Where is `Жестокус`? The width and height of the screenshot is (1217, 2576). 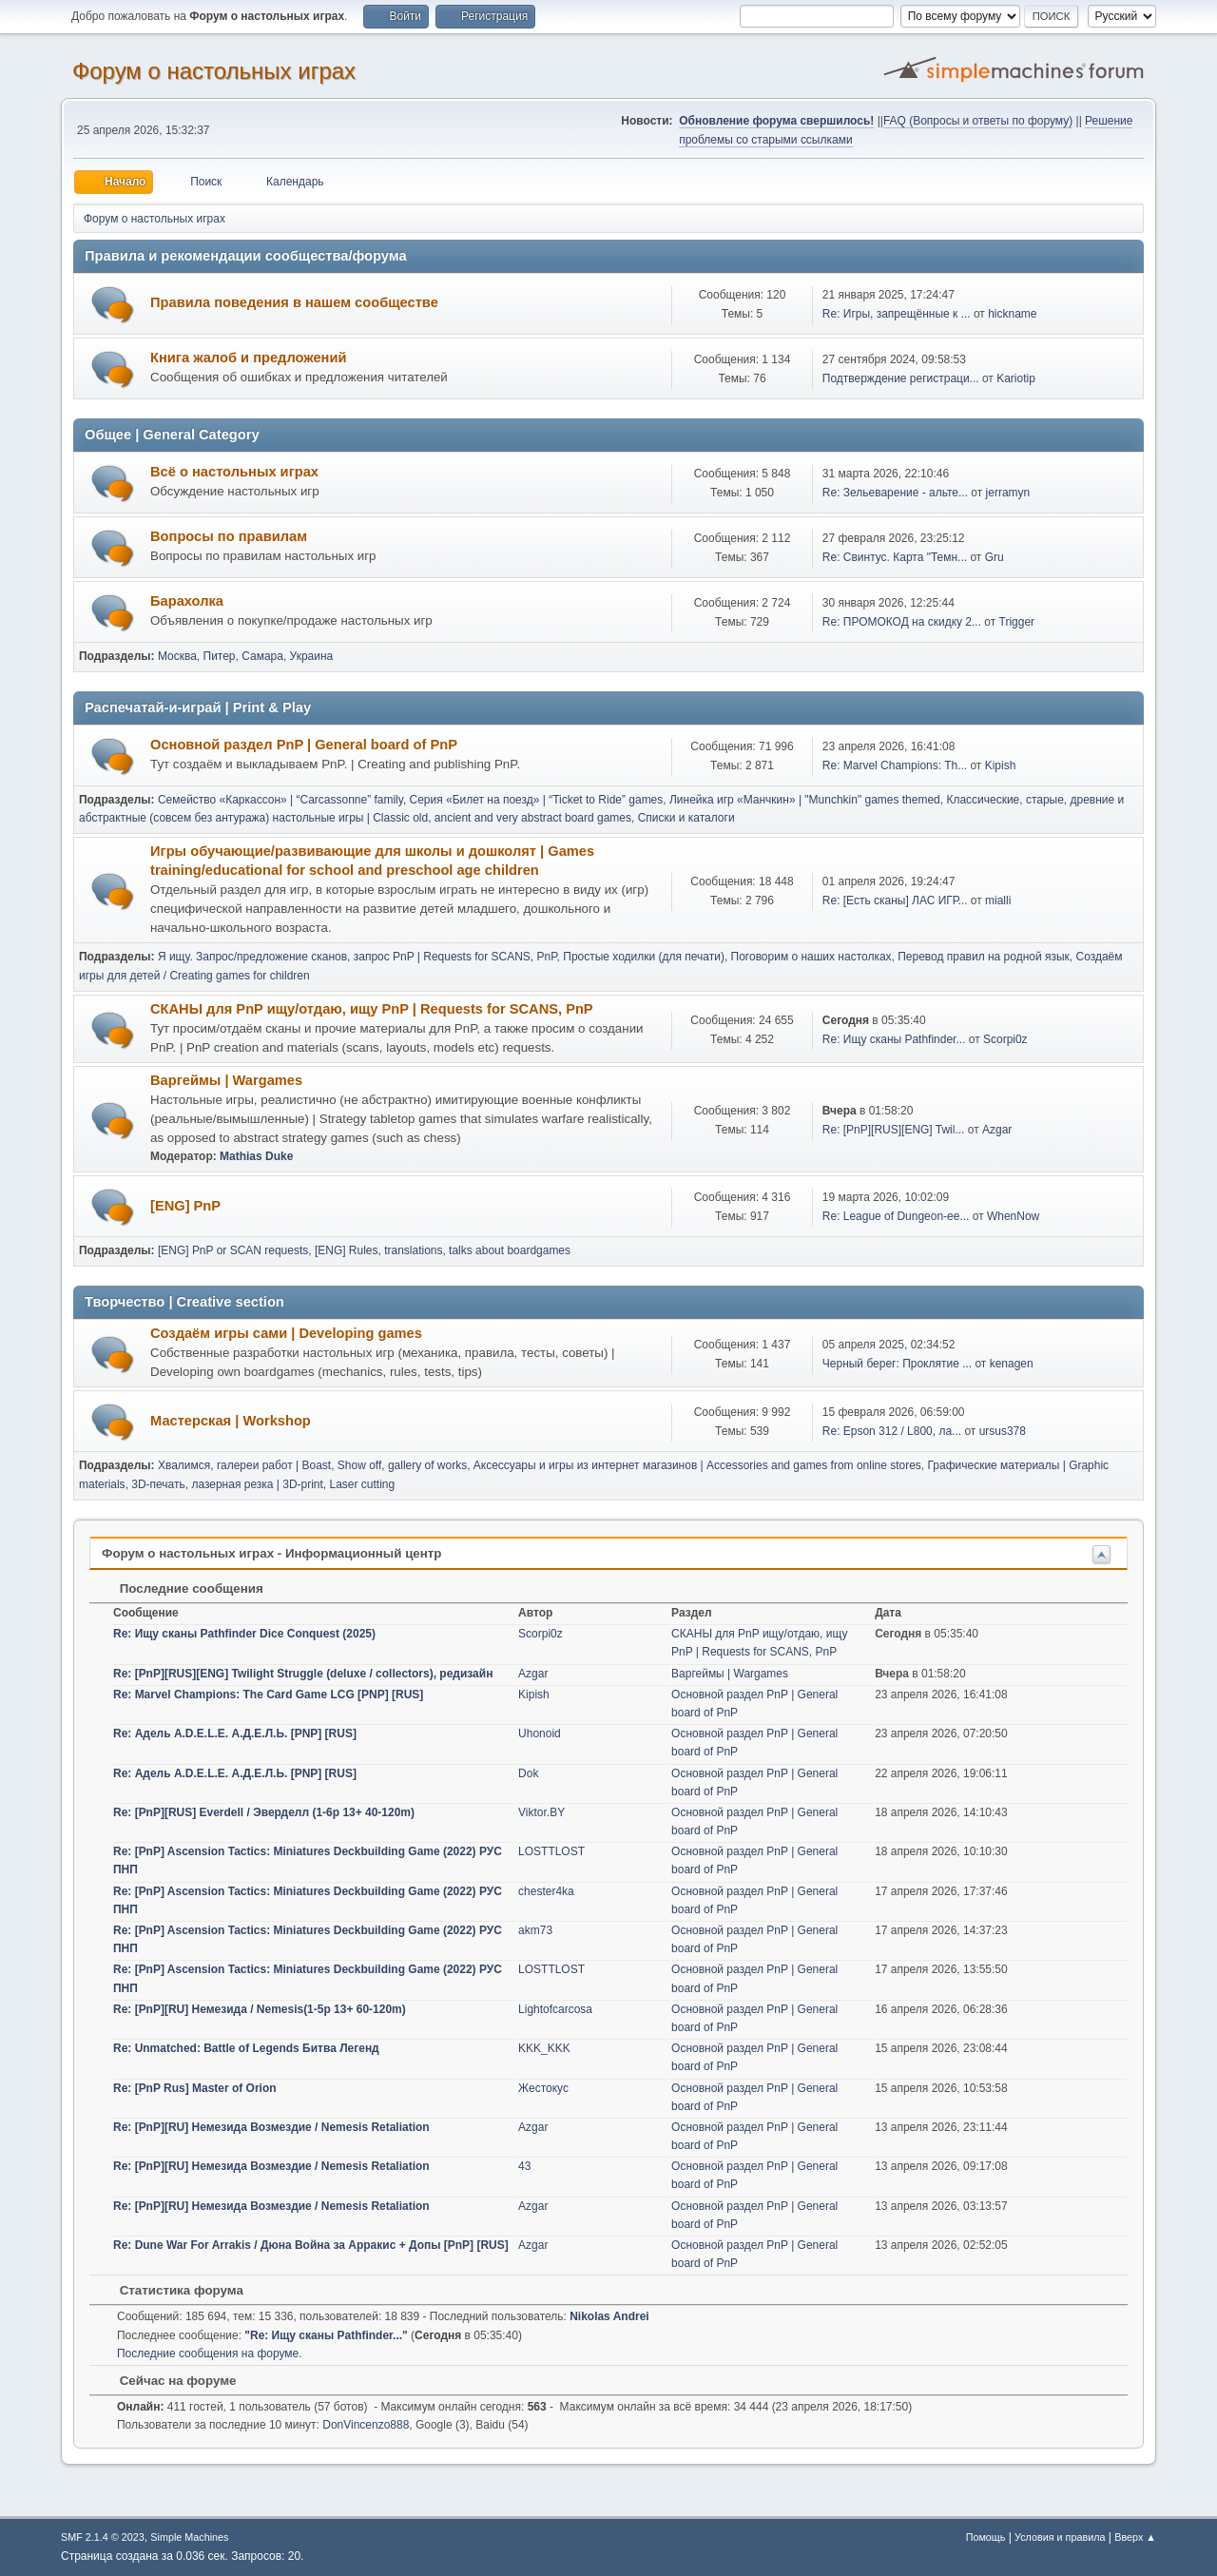 Жестокус is located at coordinates (543, 2088).